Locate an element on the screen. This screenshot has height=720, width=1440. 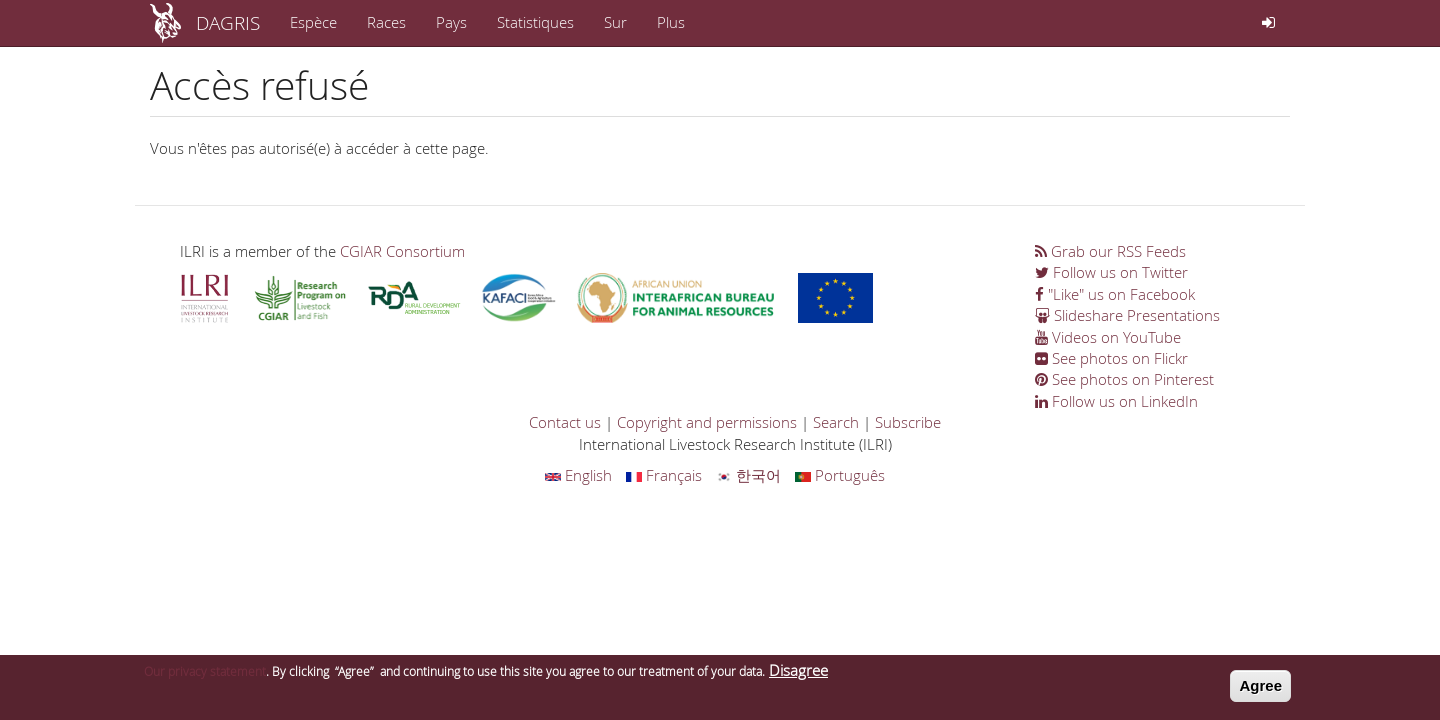
"Like" us on Facebook is located at coordinates (1115, 294).